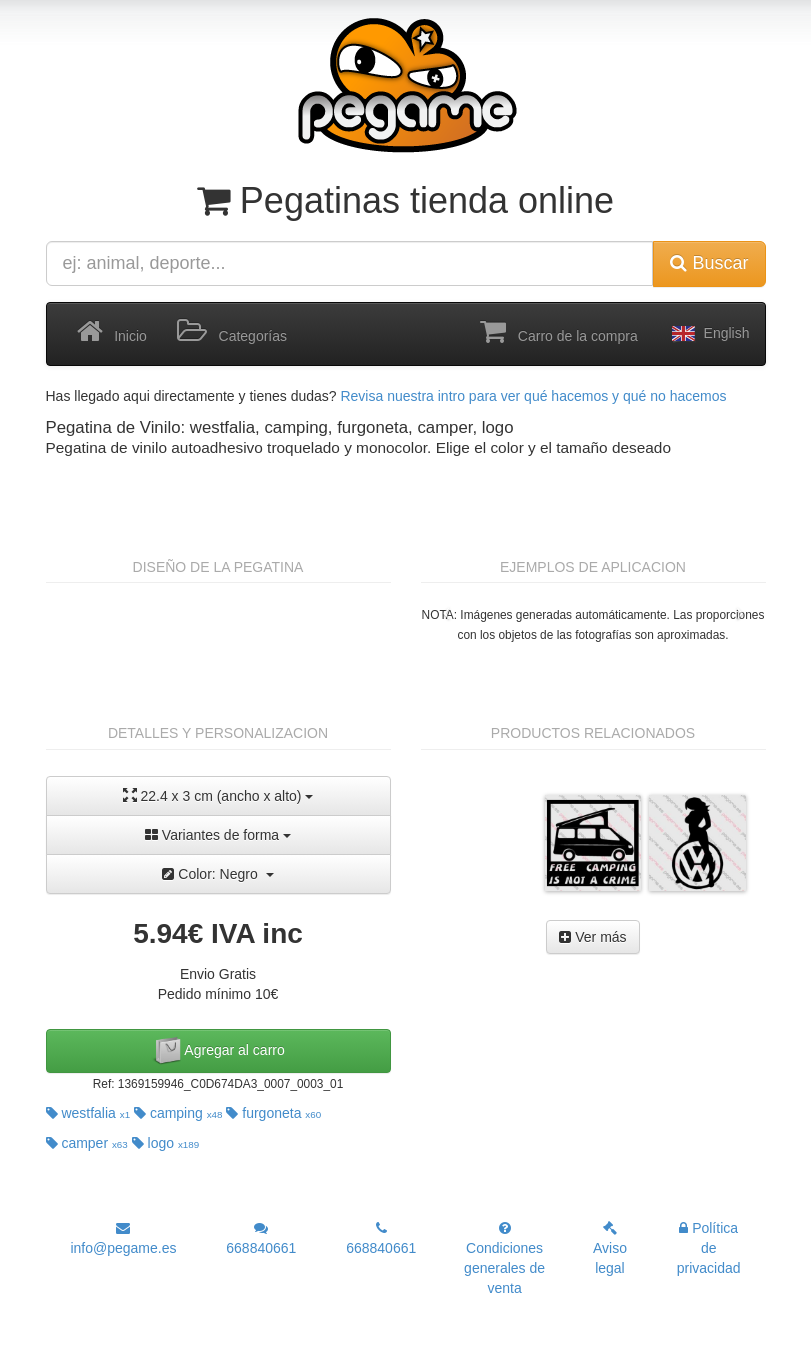 Image resolution: width=811 pixels, height=1353 pixels. What do you see at coordinates (88, 1113) in the screenshot?
I see `westfalia` at bounding box center [88, 1113].